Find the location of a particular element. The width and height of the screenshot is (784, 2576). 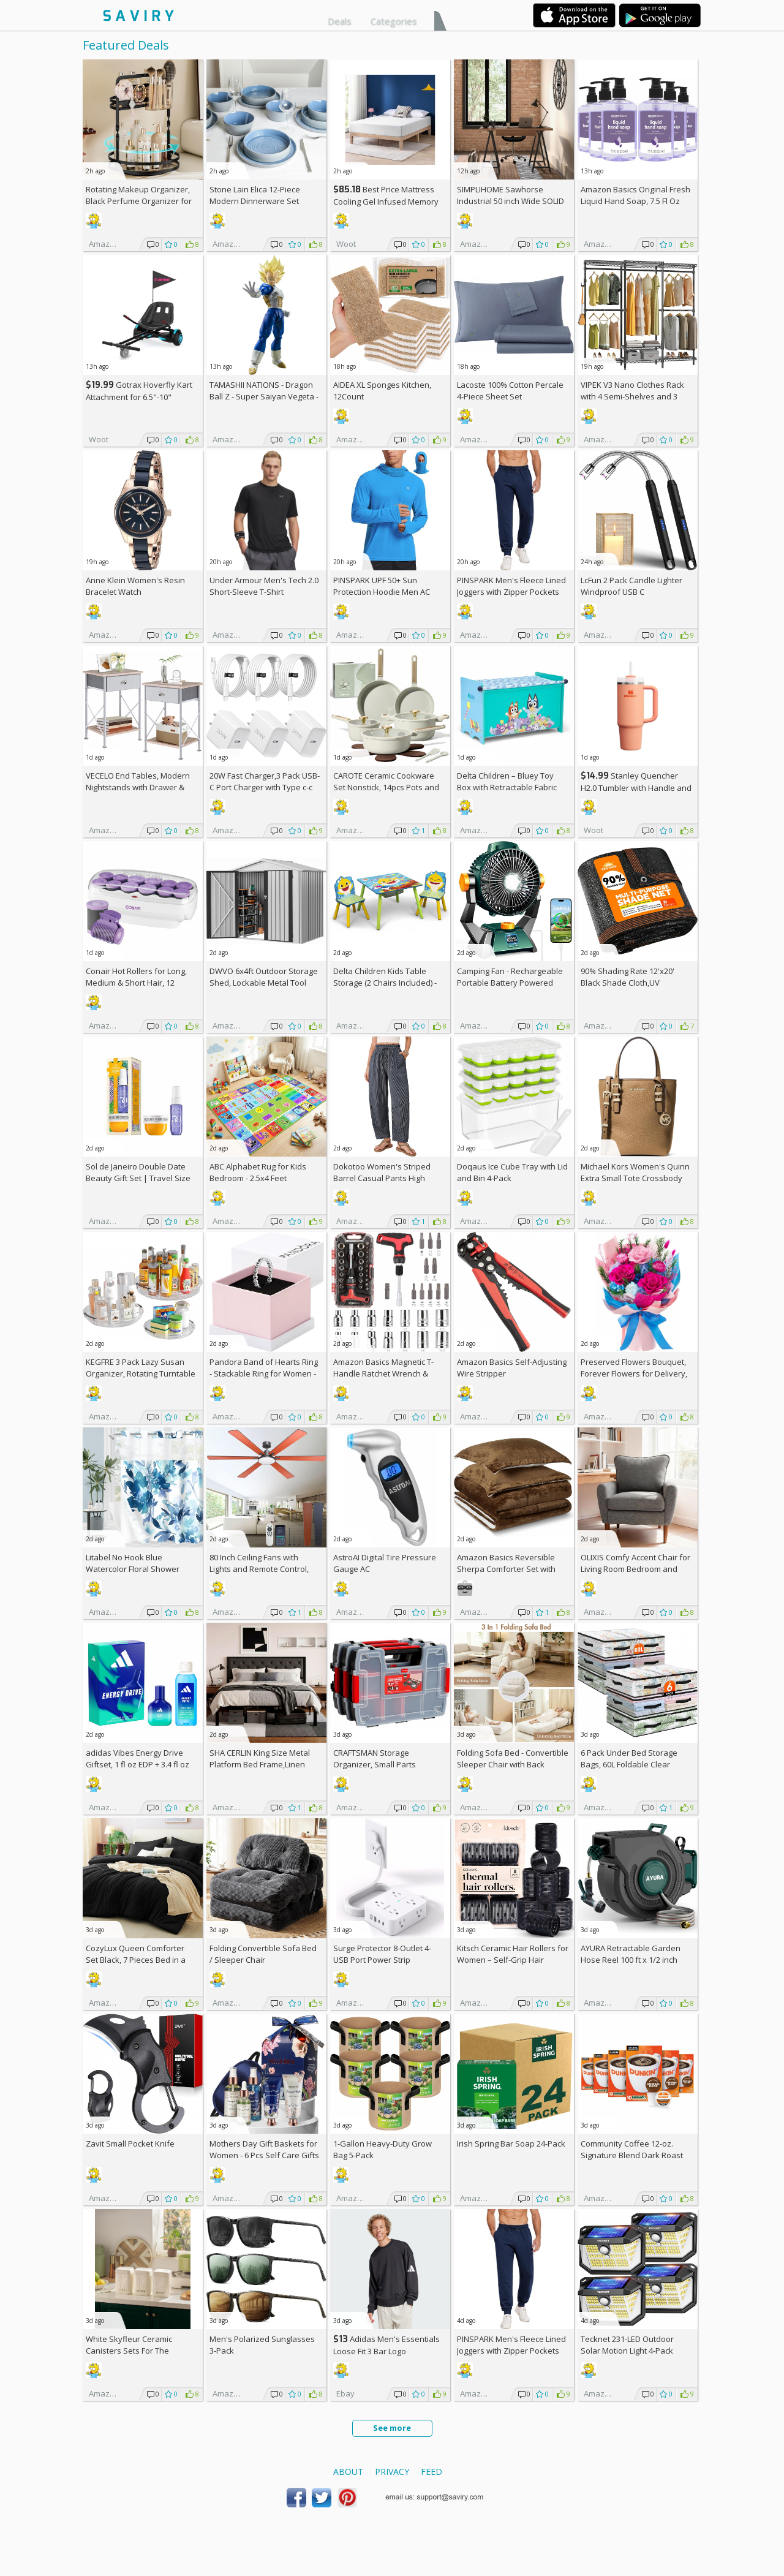

Feed is located at coordinates (431, 2471).